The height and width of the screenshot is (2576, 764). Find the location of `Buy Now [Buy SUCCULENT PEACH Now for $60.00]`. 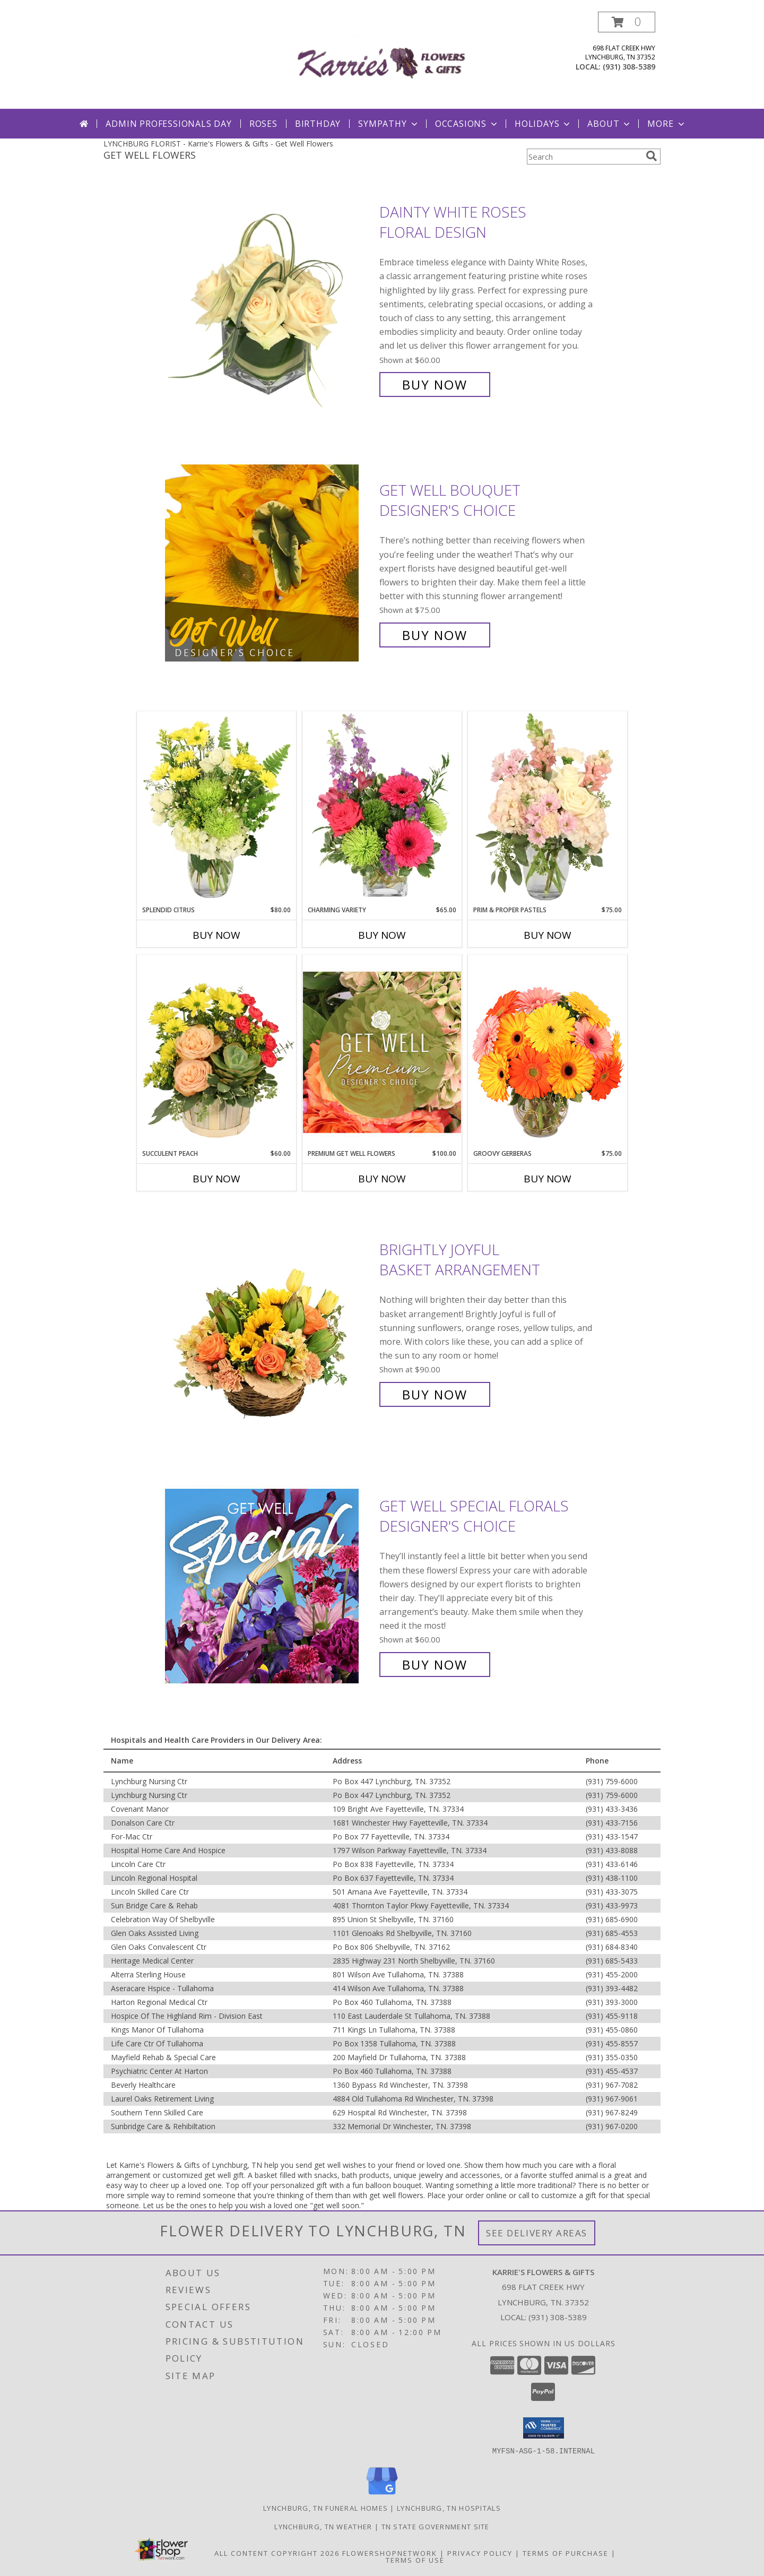

Buy Now [Buy SUCCULENT PEACH Now for $60.00] is located at coordinates (216, 1179).